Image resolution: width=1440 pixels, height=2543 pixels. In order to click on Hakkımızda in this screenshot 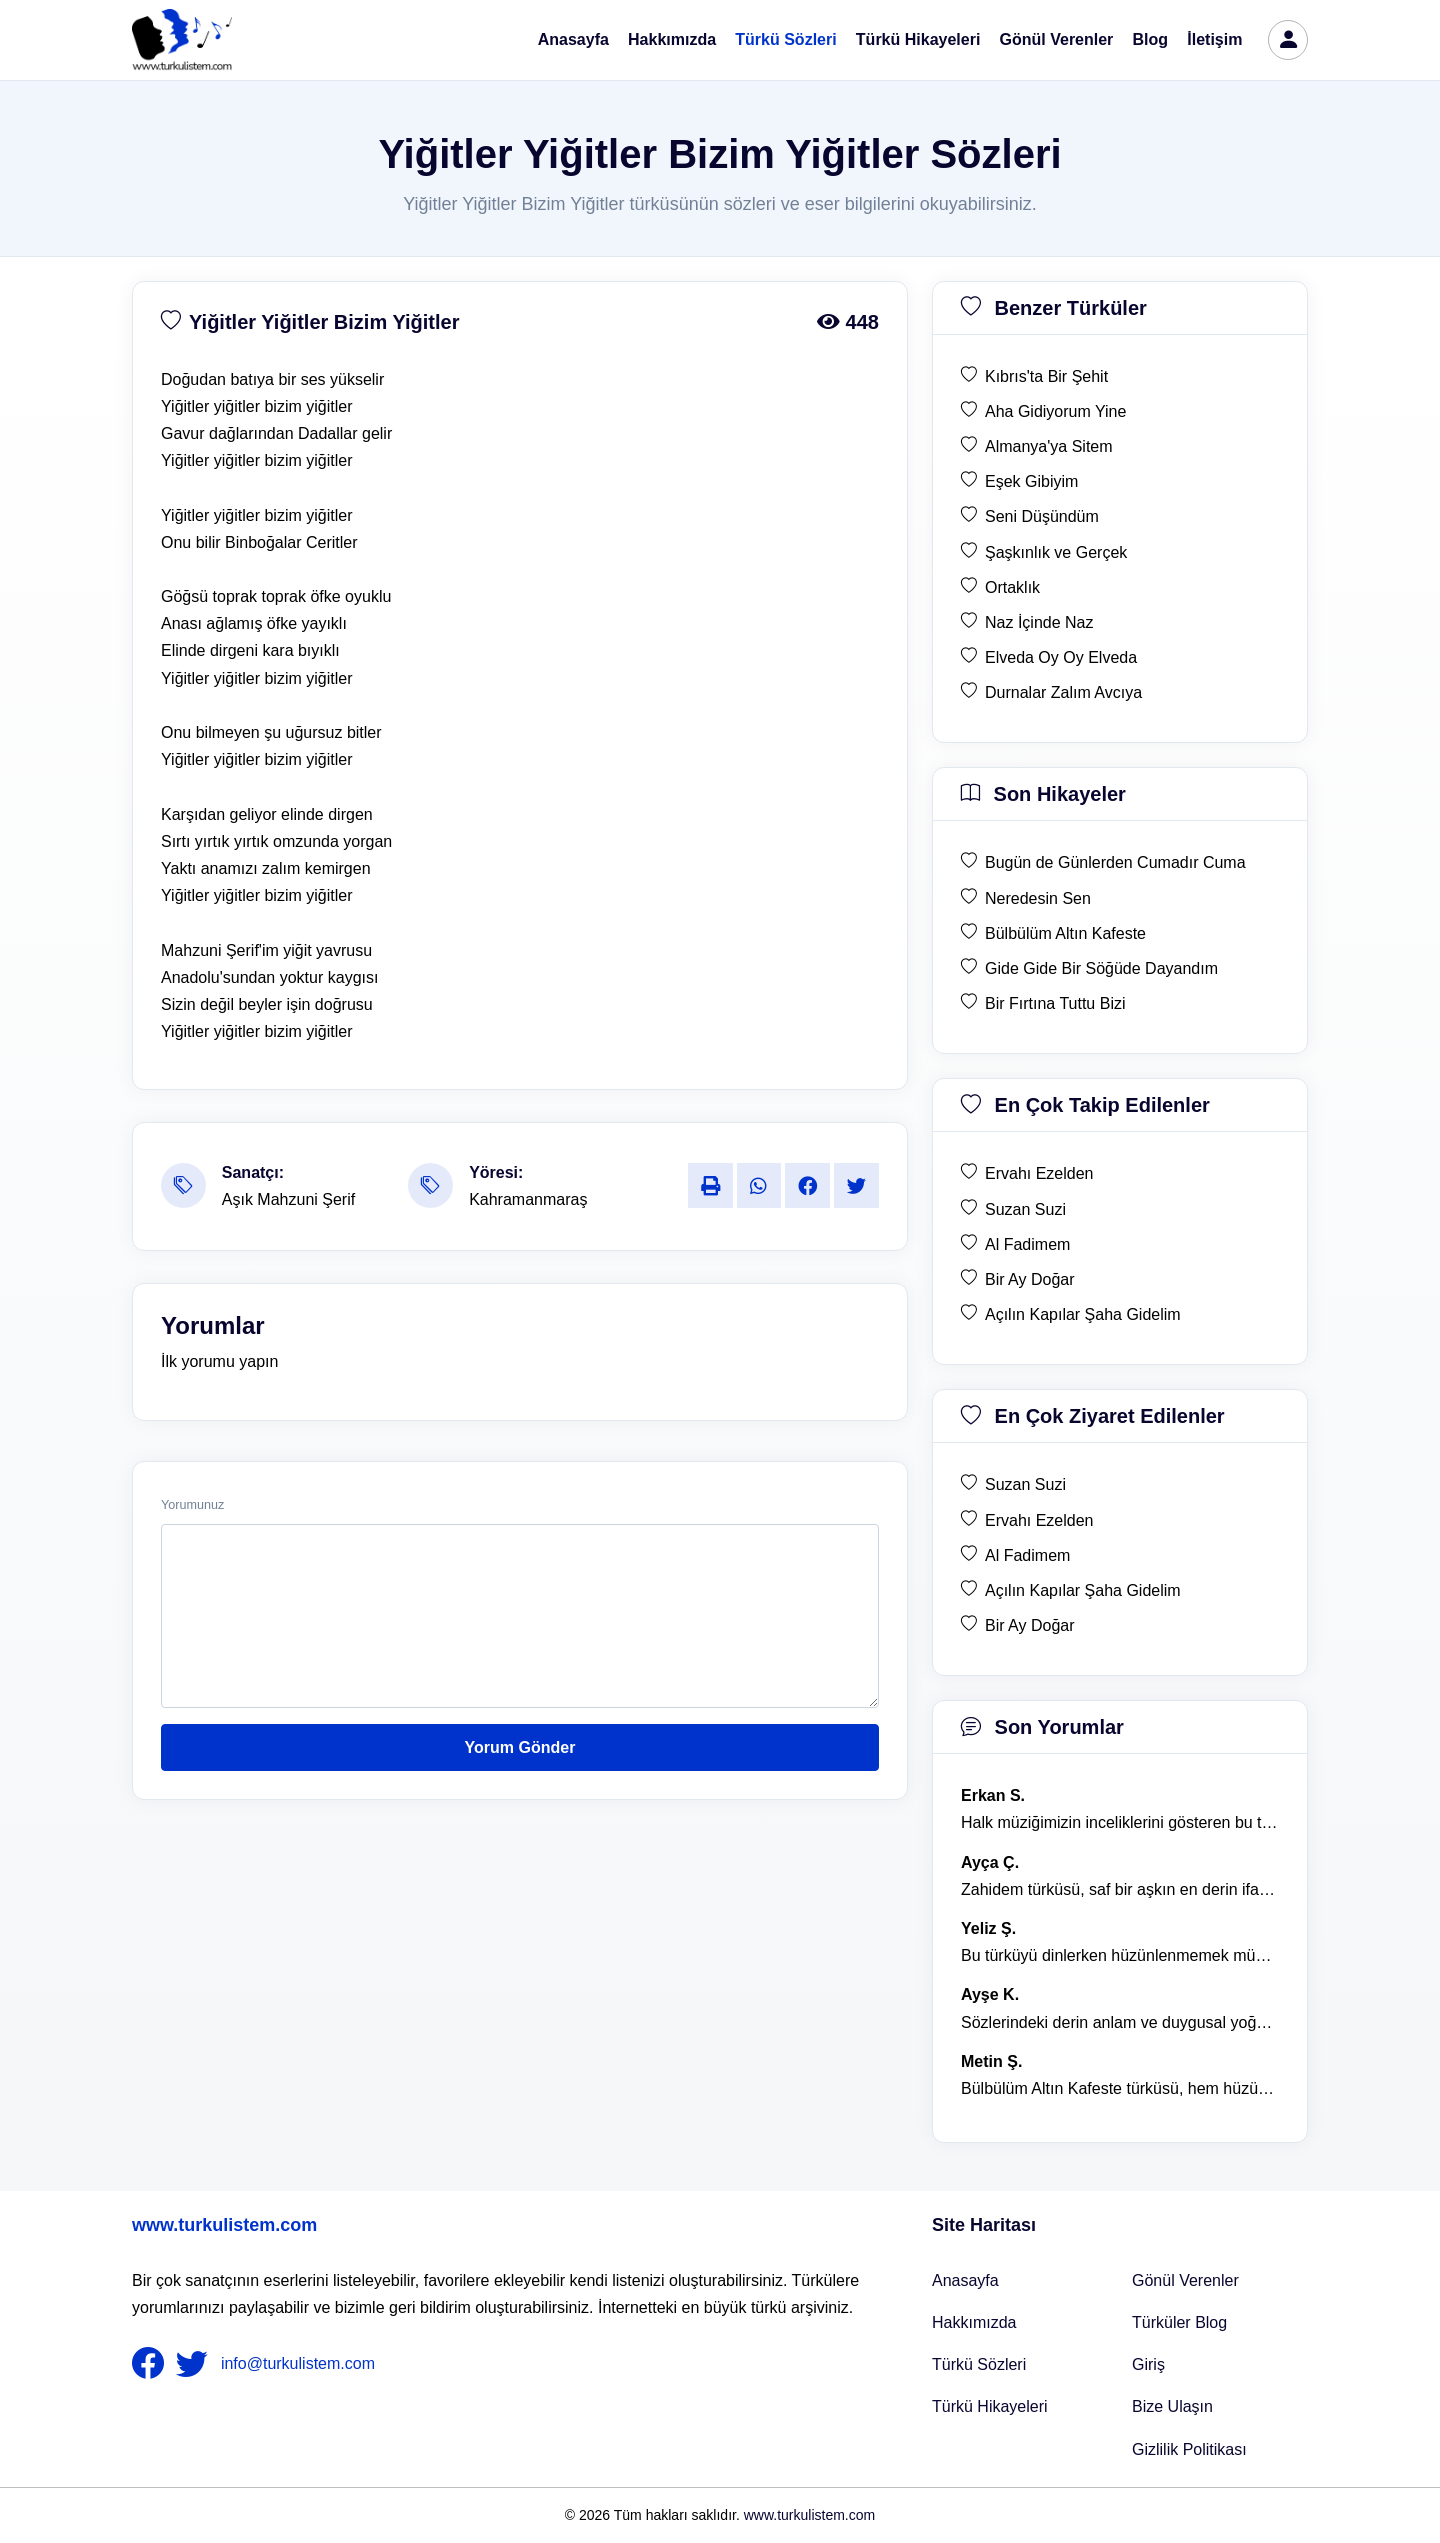, I will do `click(672, 39)`.